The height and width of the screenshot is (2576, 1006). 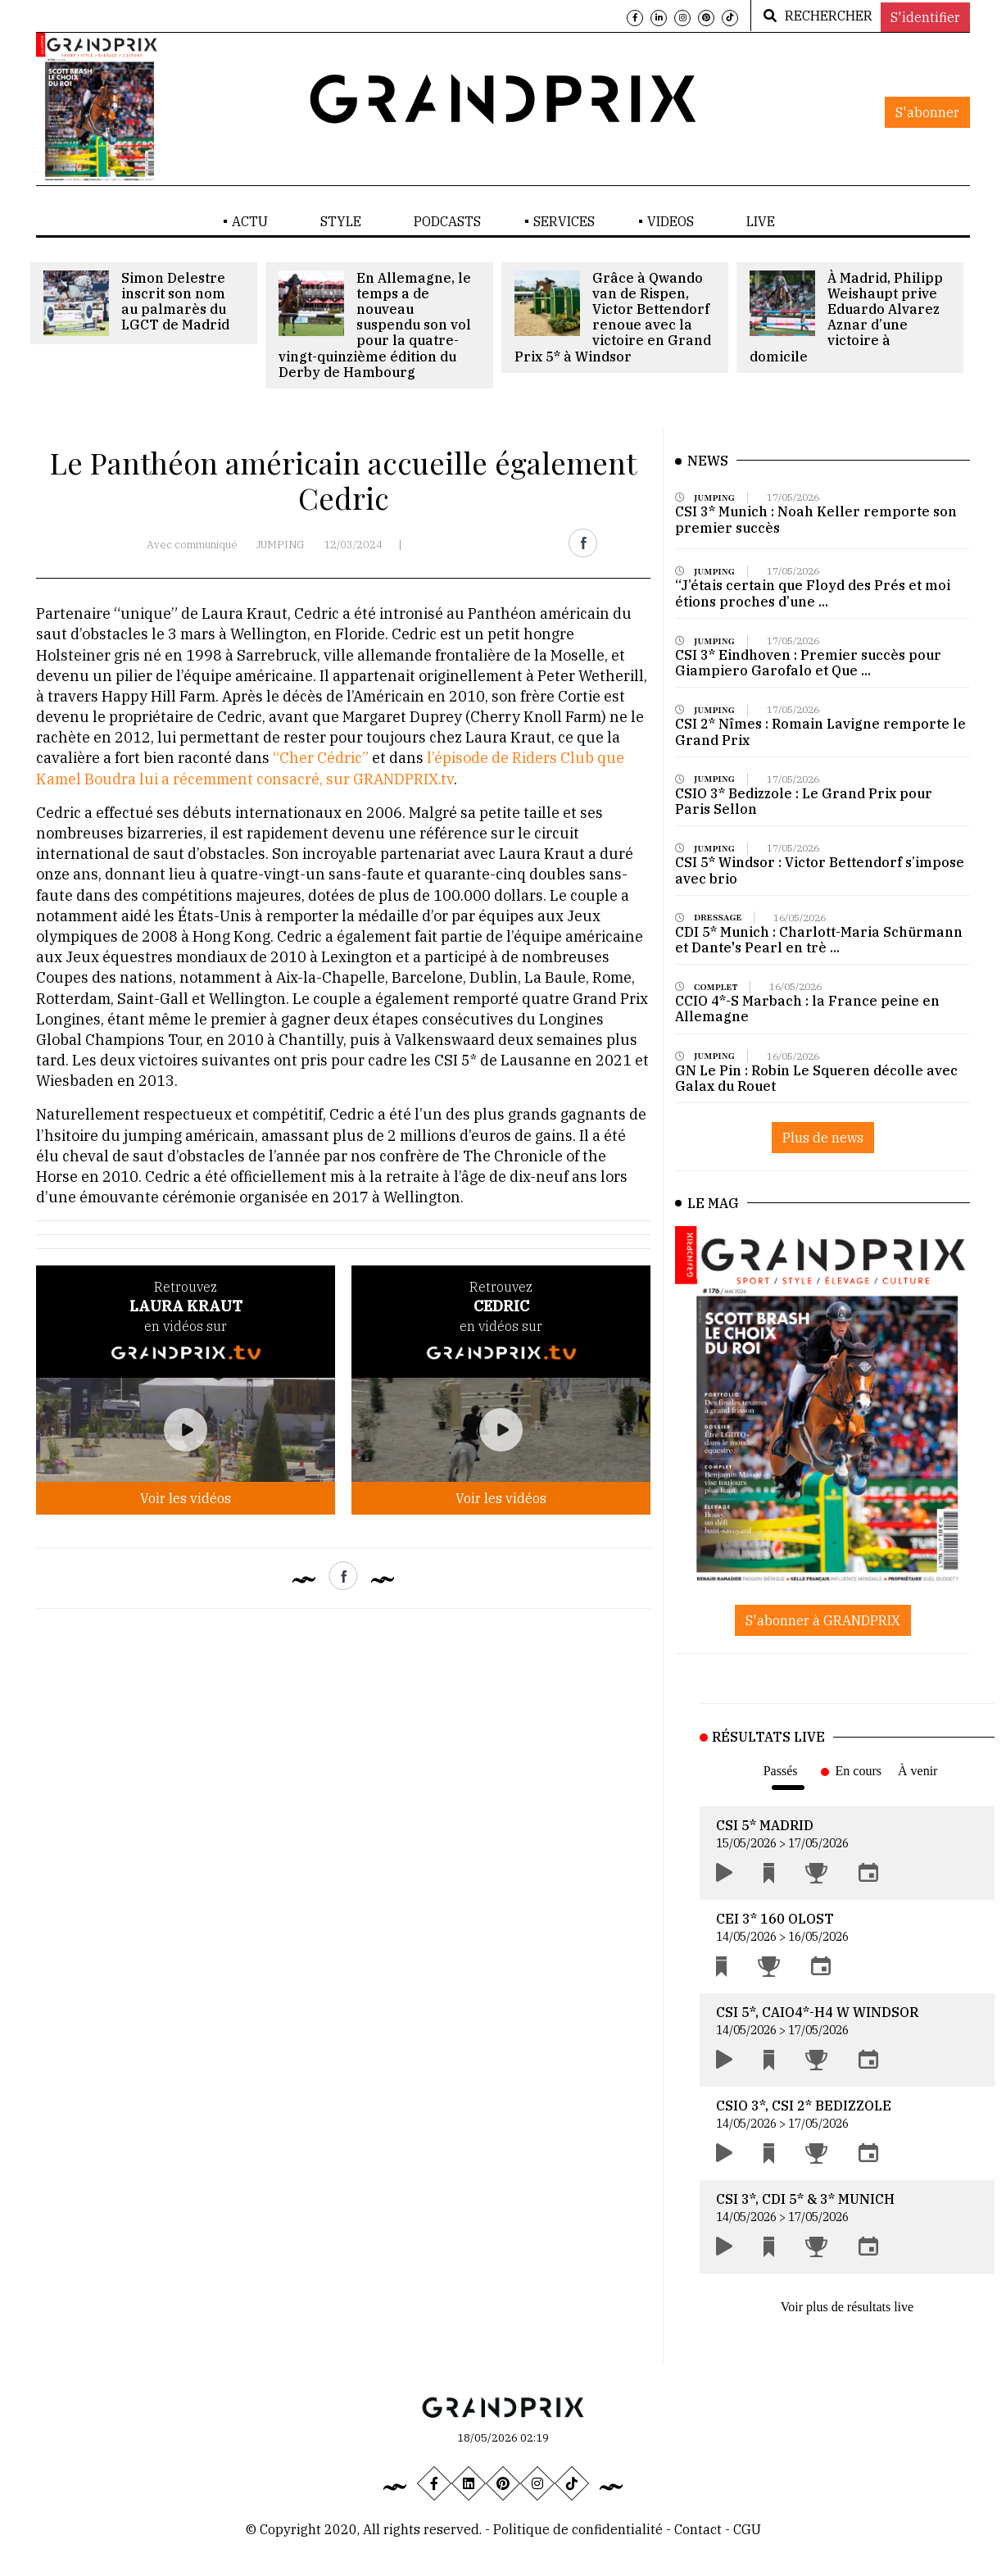 What do you see at coordinates (280, 545) in the screenshot?
I see `JUMPING` at bounding box center [280, 545].